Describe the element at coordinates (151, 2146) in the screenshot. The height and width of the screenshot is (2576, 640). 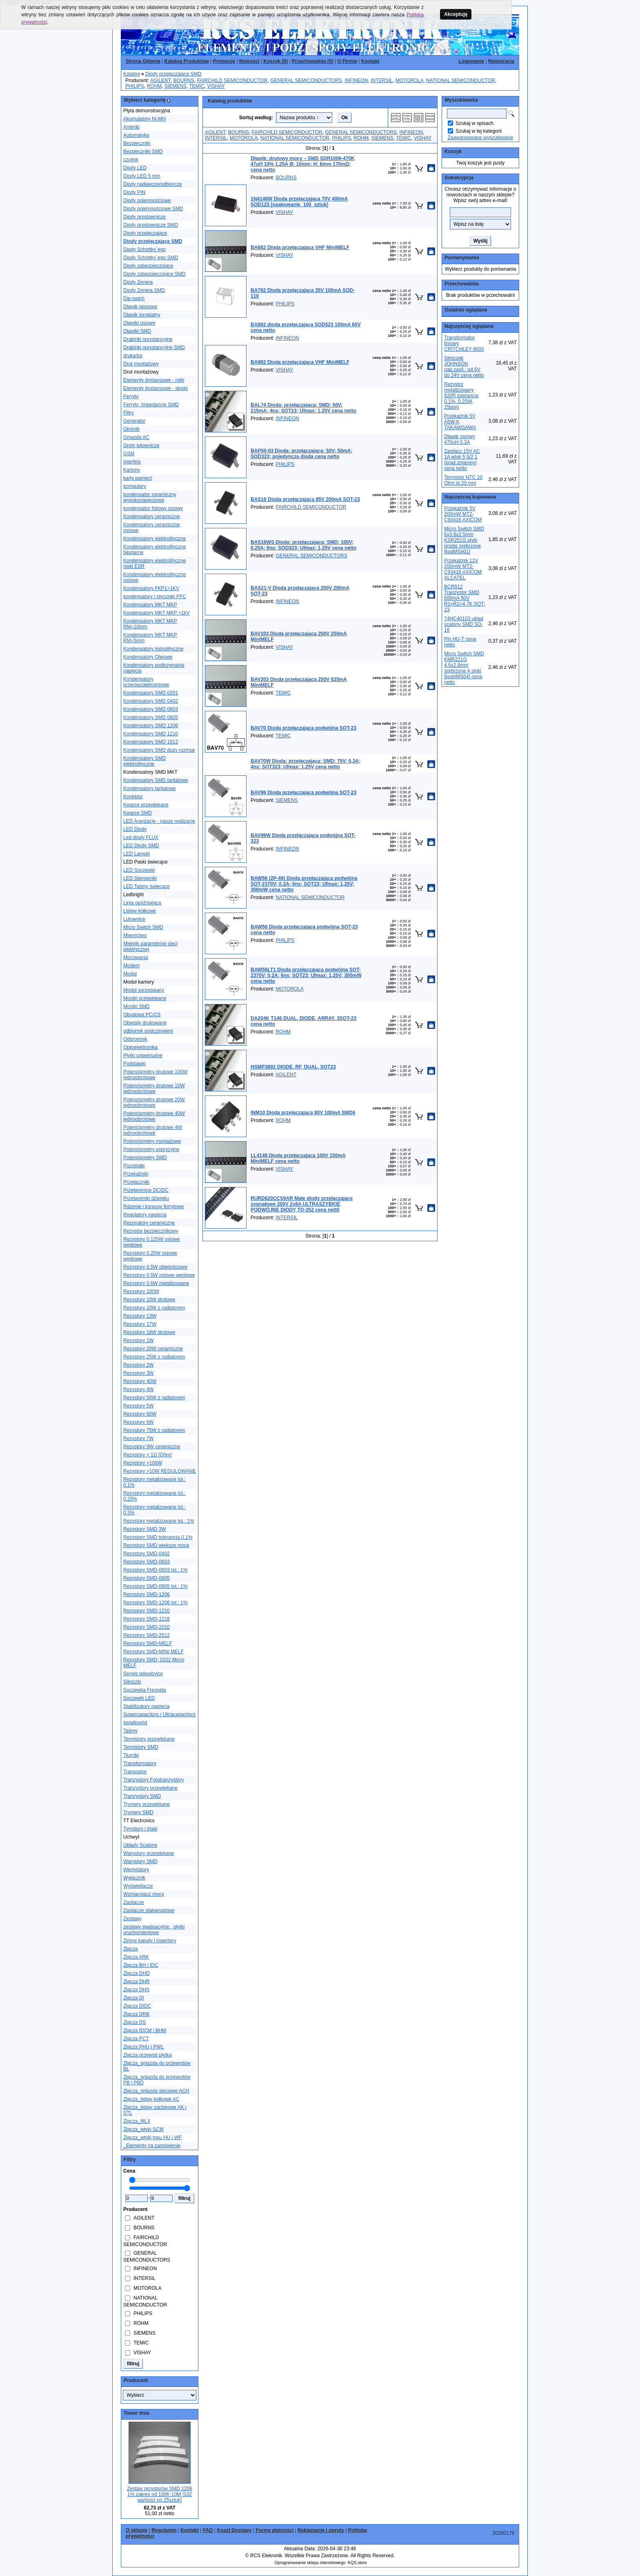
I see `_Elementy na zamówienie` at that location.